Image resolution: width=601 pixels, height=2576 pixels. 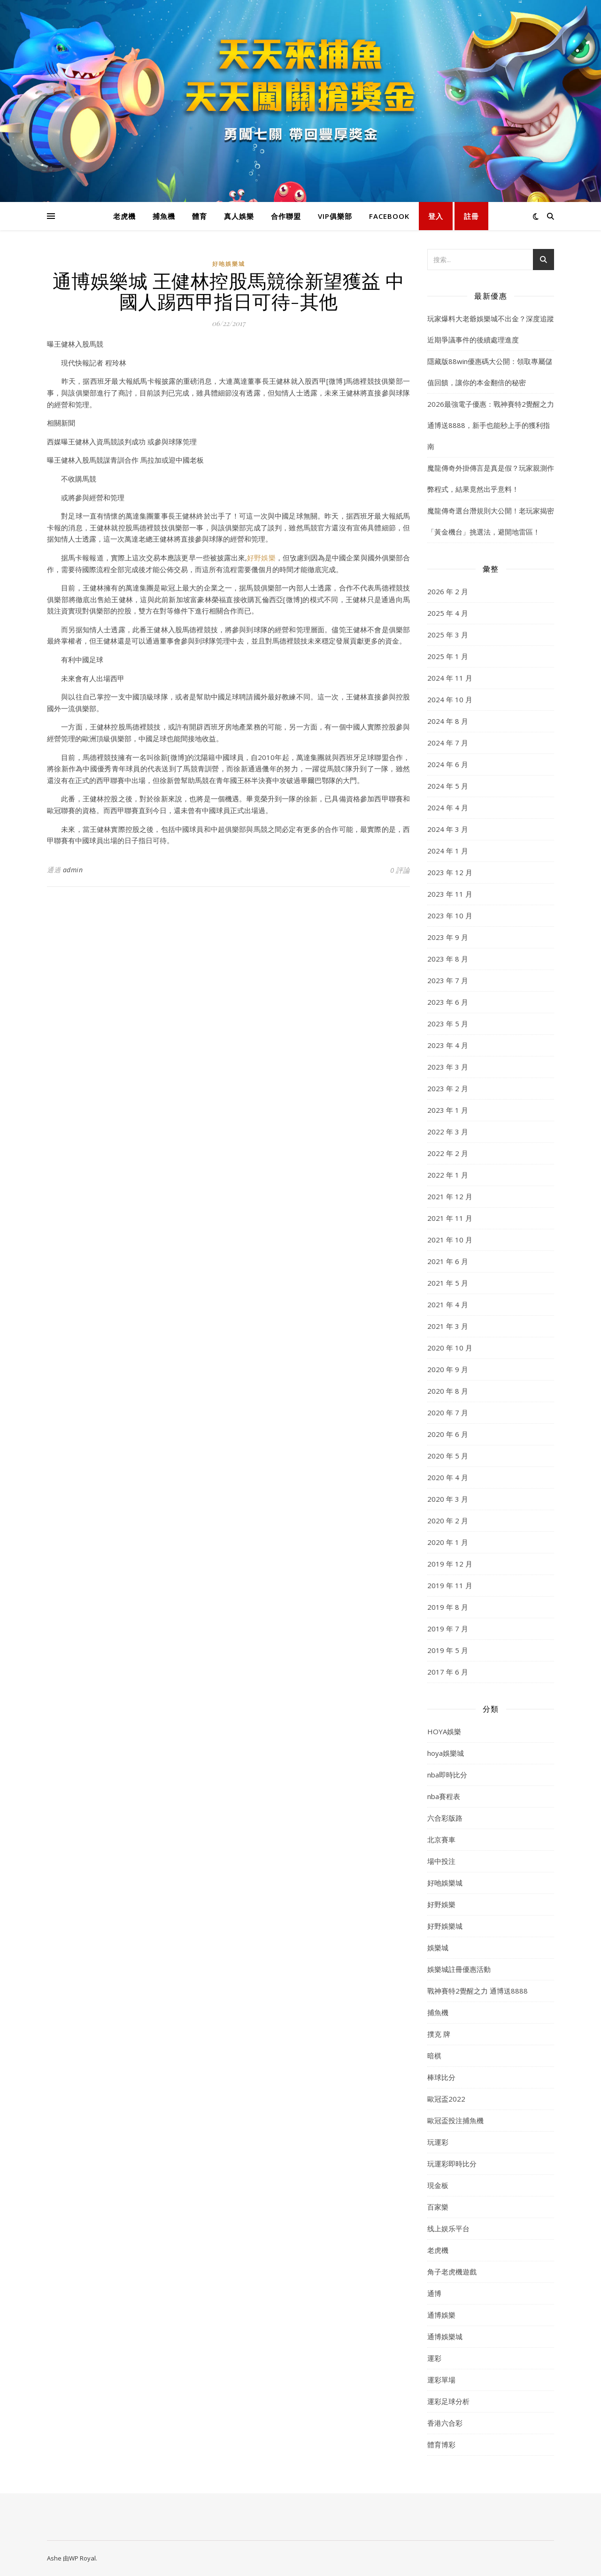 I want to click on 2023 年 4 月, so click(x=447, y=1045).